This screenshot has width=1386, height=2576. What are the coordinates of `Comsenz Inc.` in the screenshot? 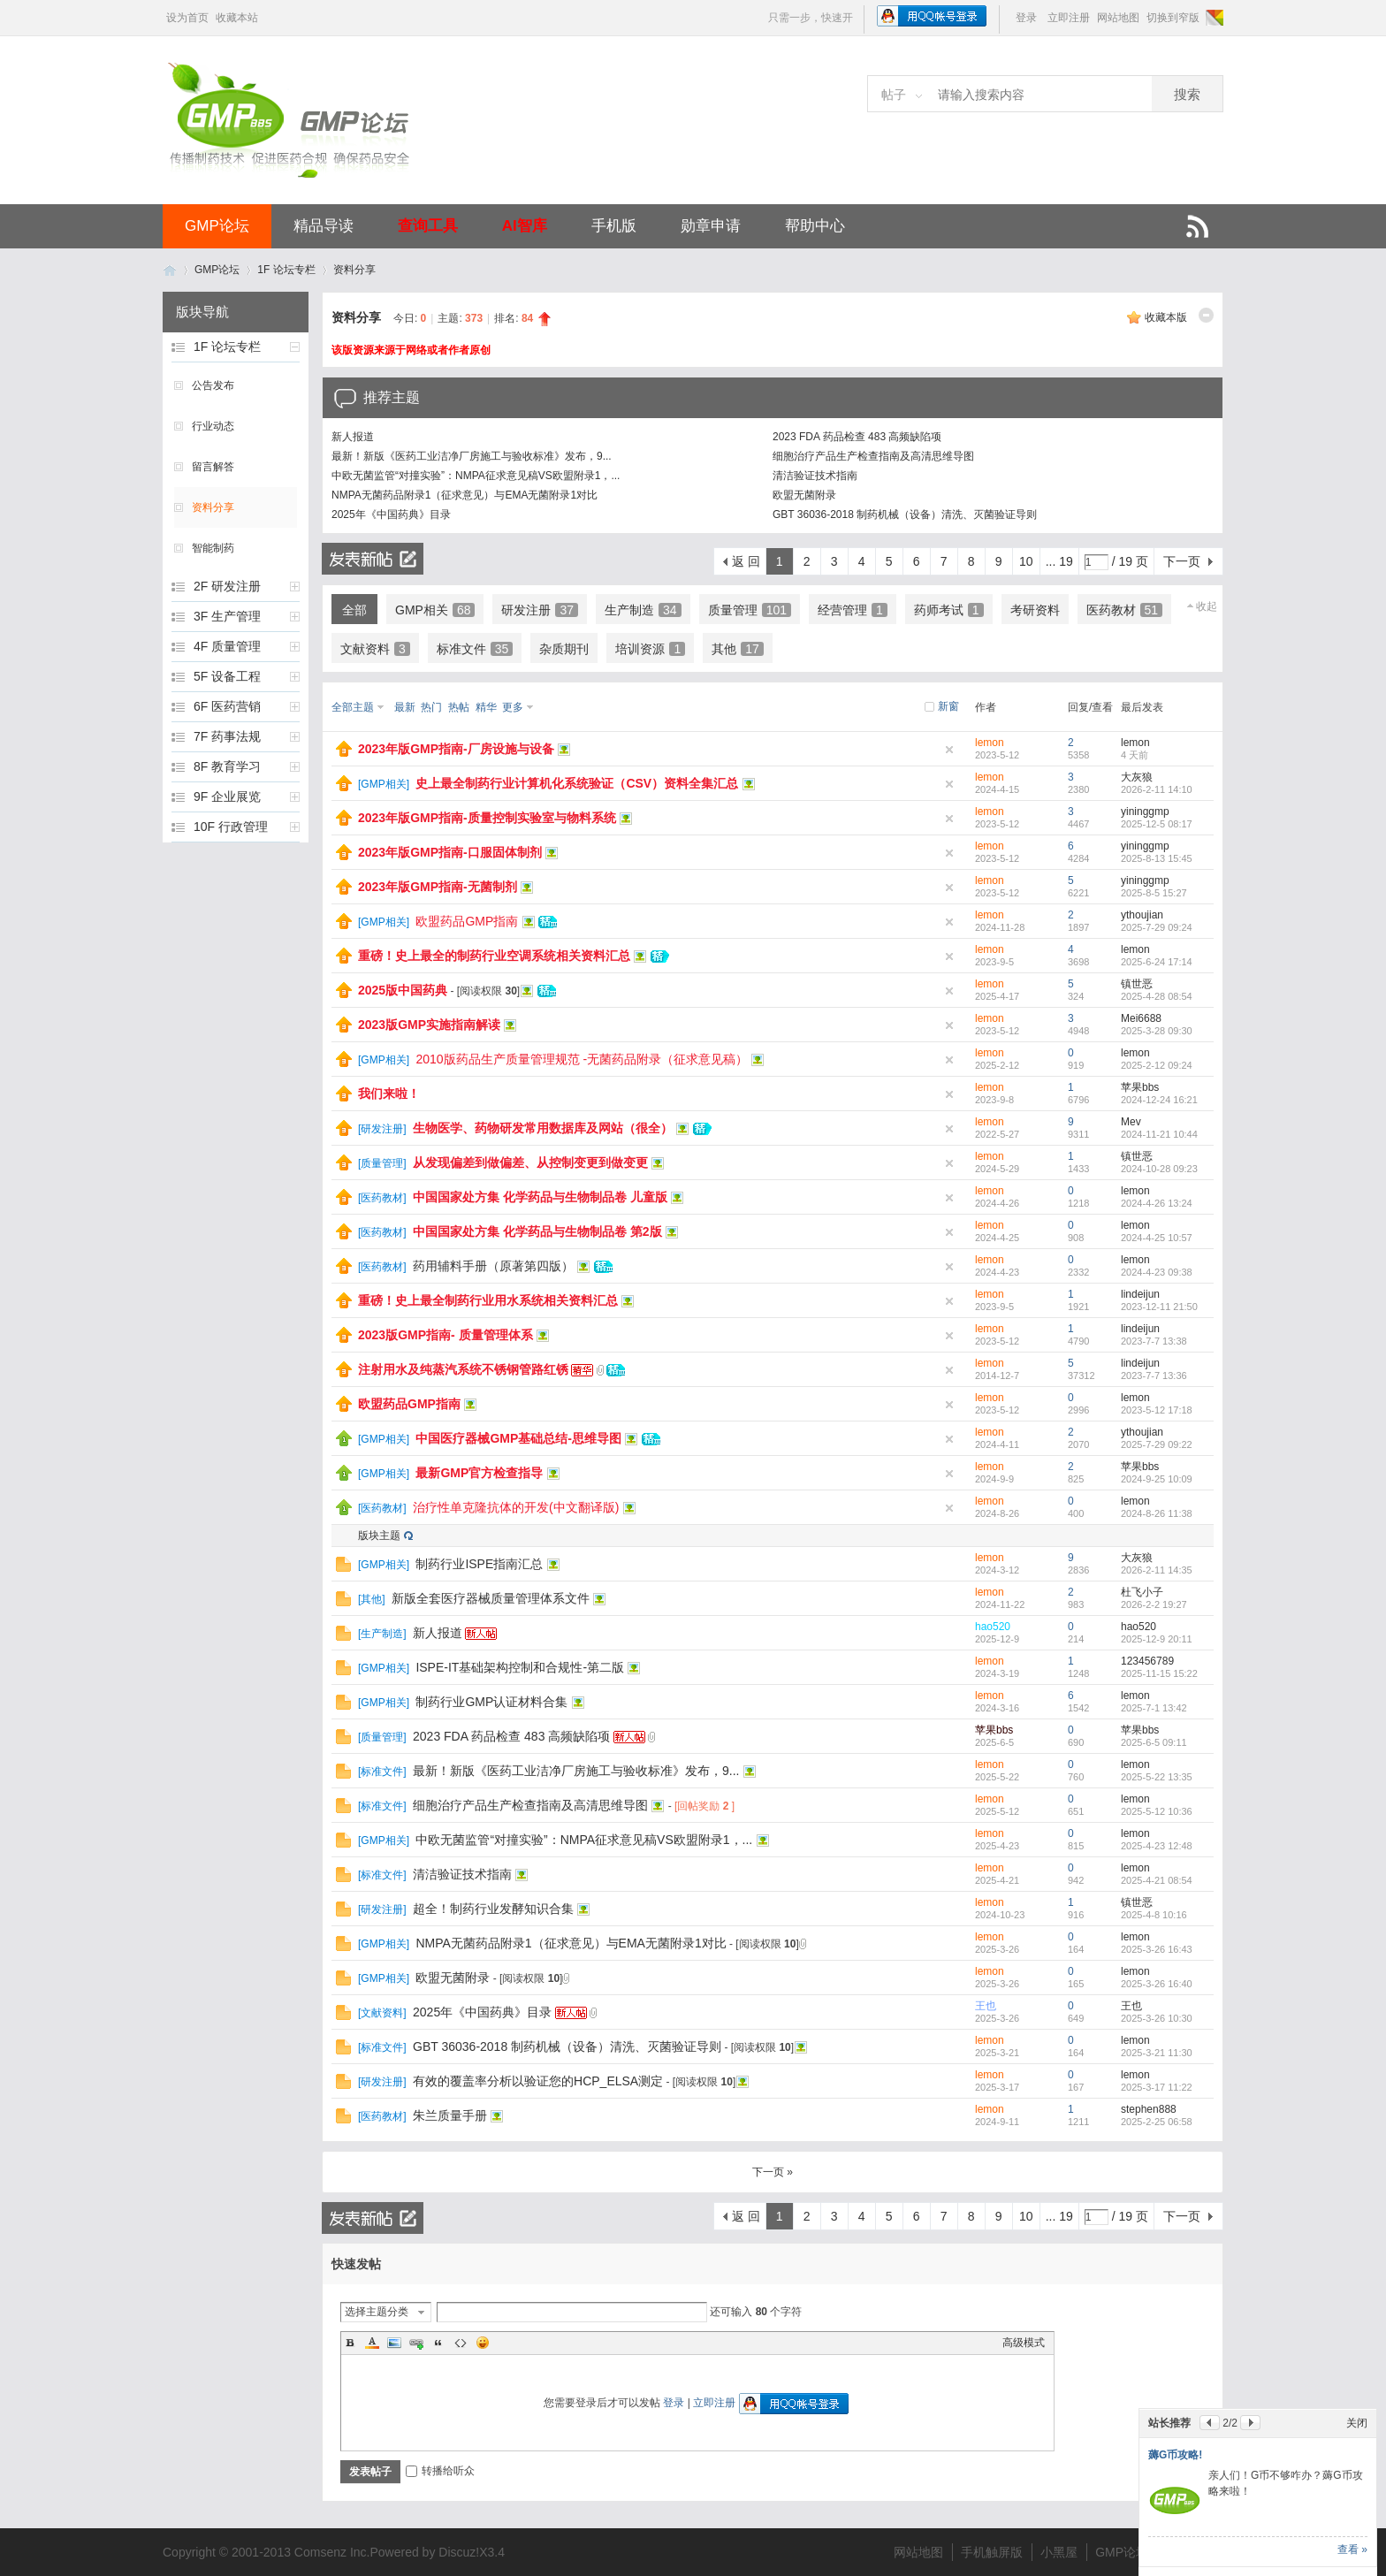 It's located at (332, 2552).